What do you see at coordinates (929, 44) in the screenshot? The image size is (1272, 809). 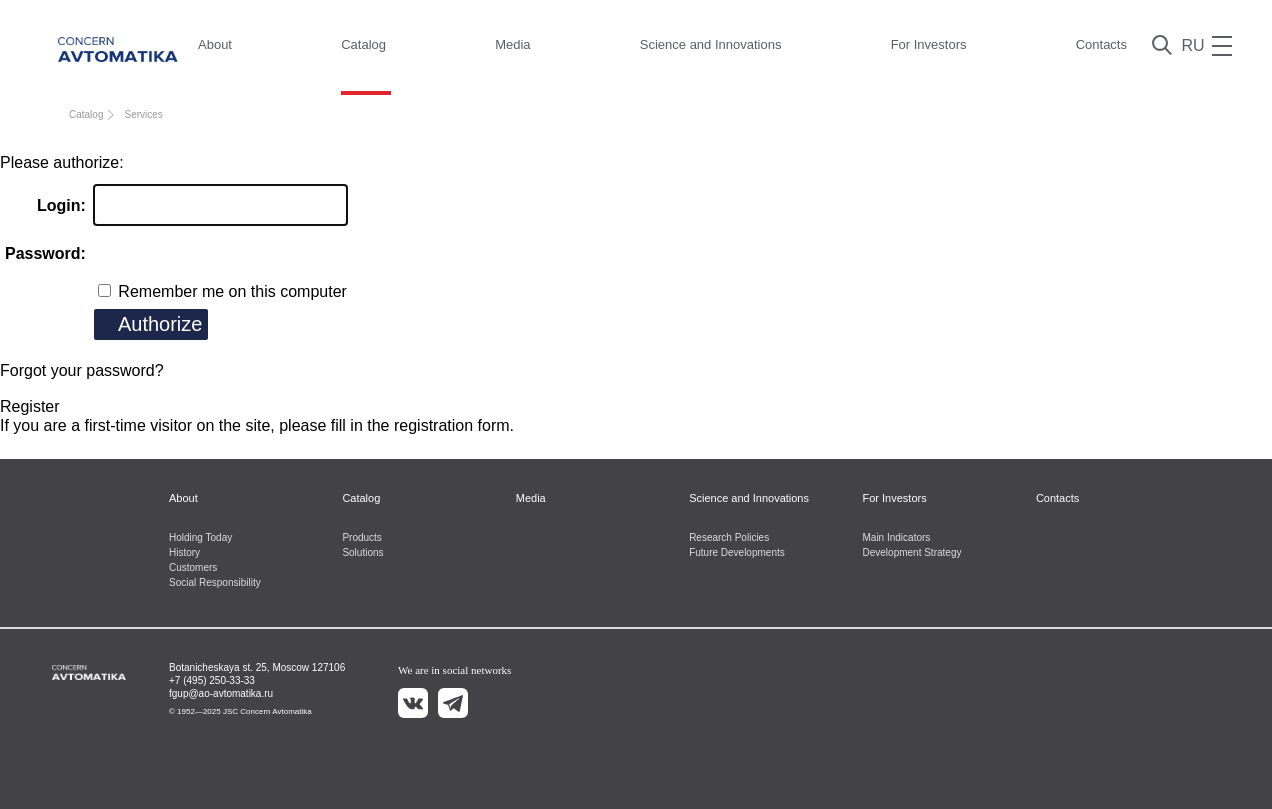 I see `For Investors` at bounding box center [929, 44].